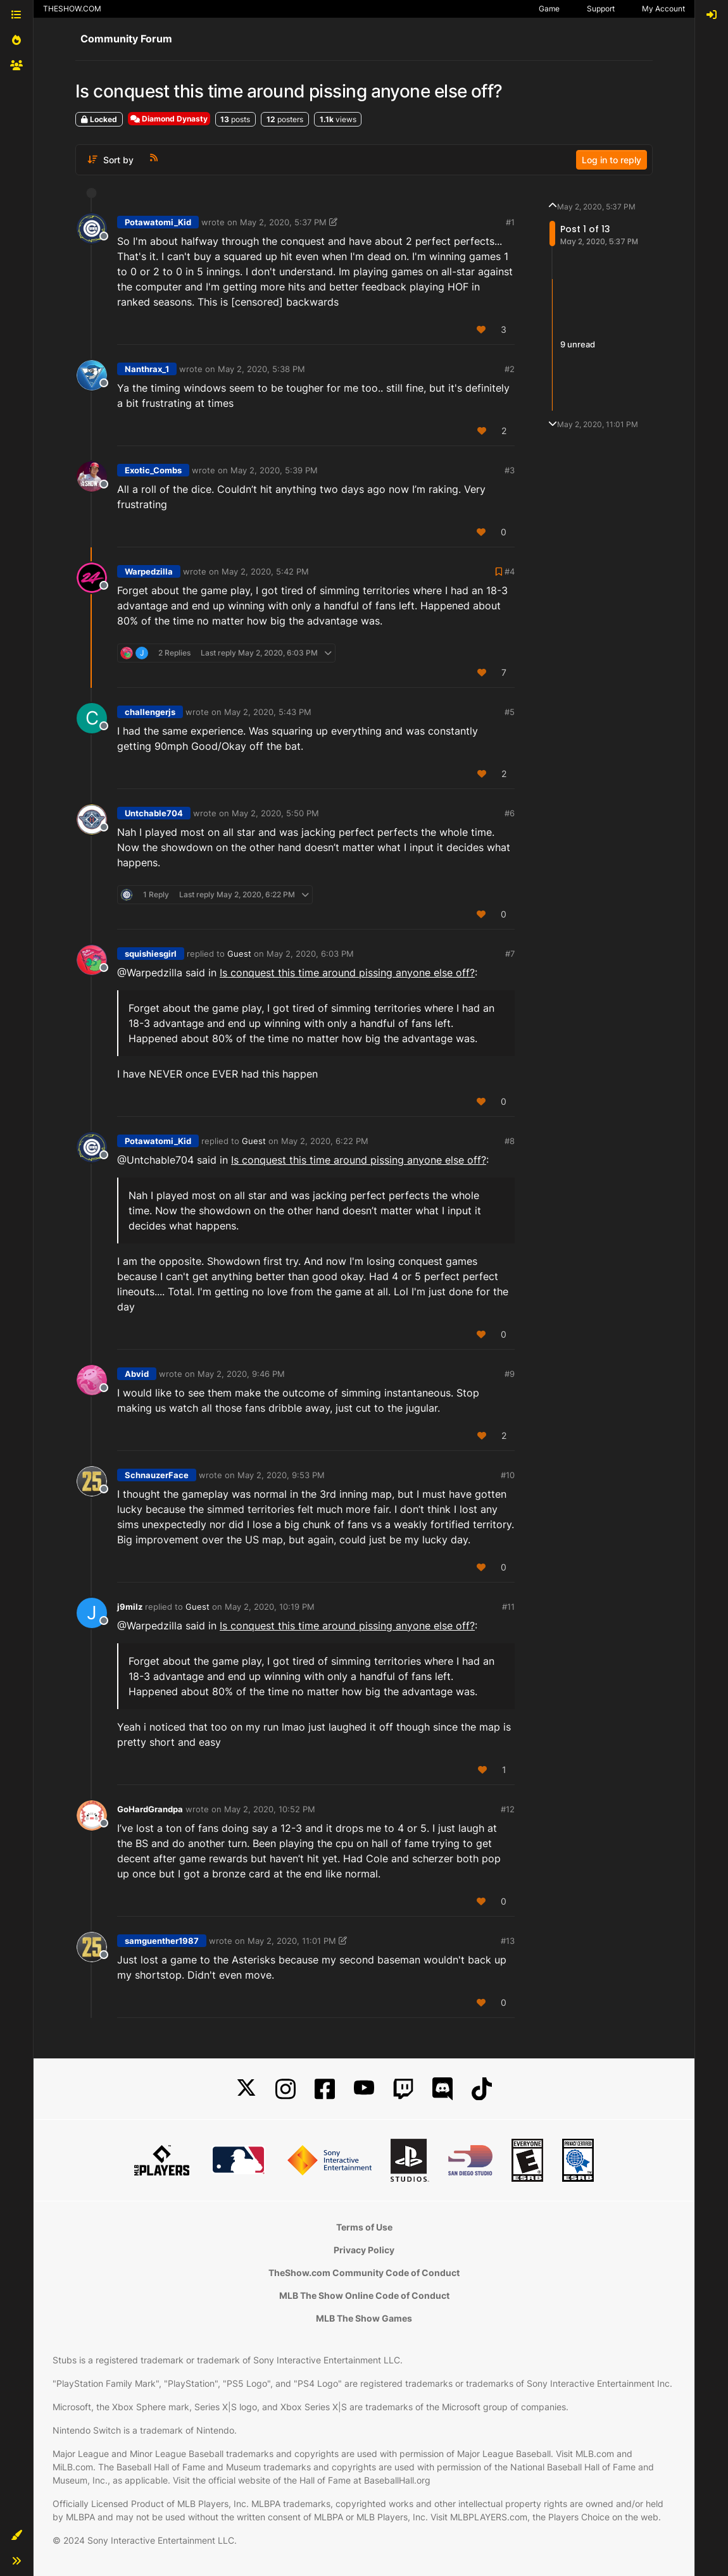 Image resolution: width=728 pixels, height=2576 pixels. Describe the element at coordinates (162, 1941) in the screenshot. I see `samguenther1987` at that location.